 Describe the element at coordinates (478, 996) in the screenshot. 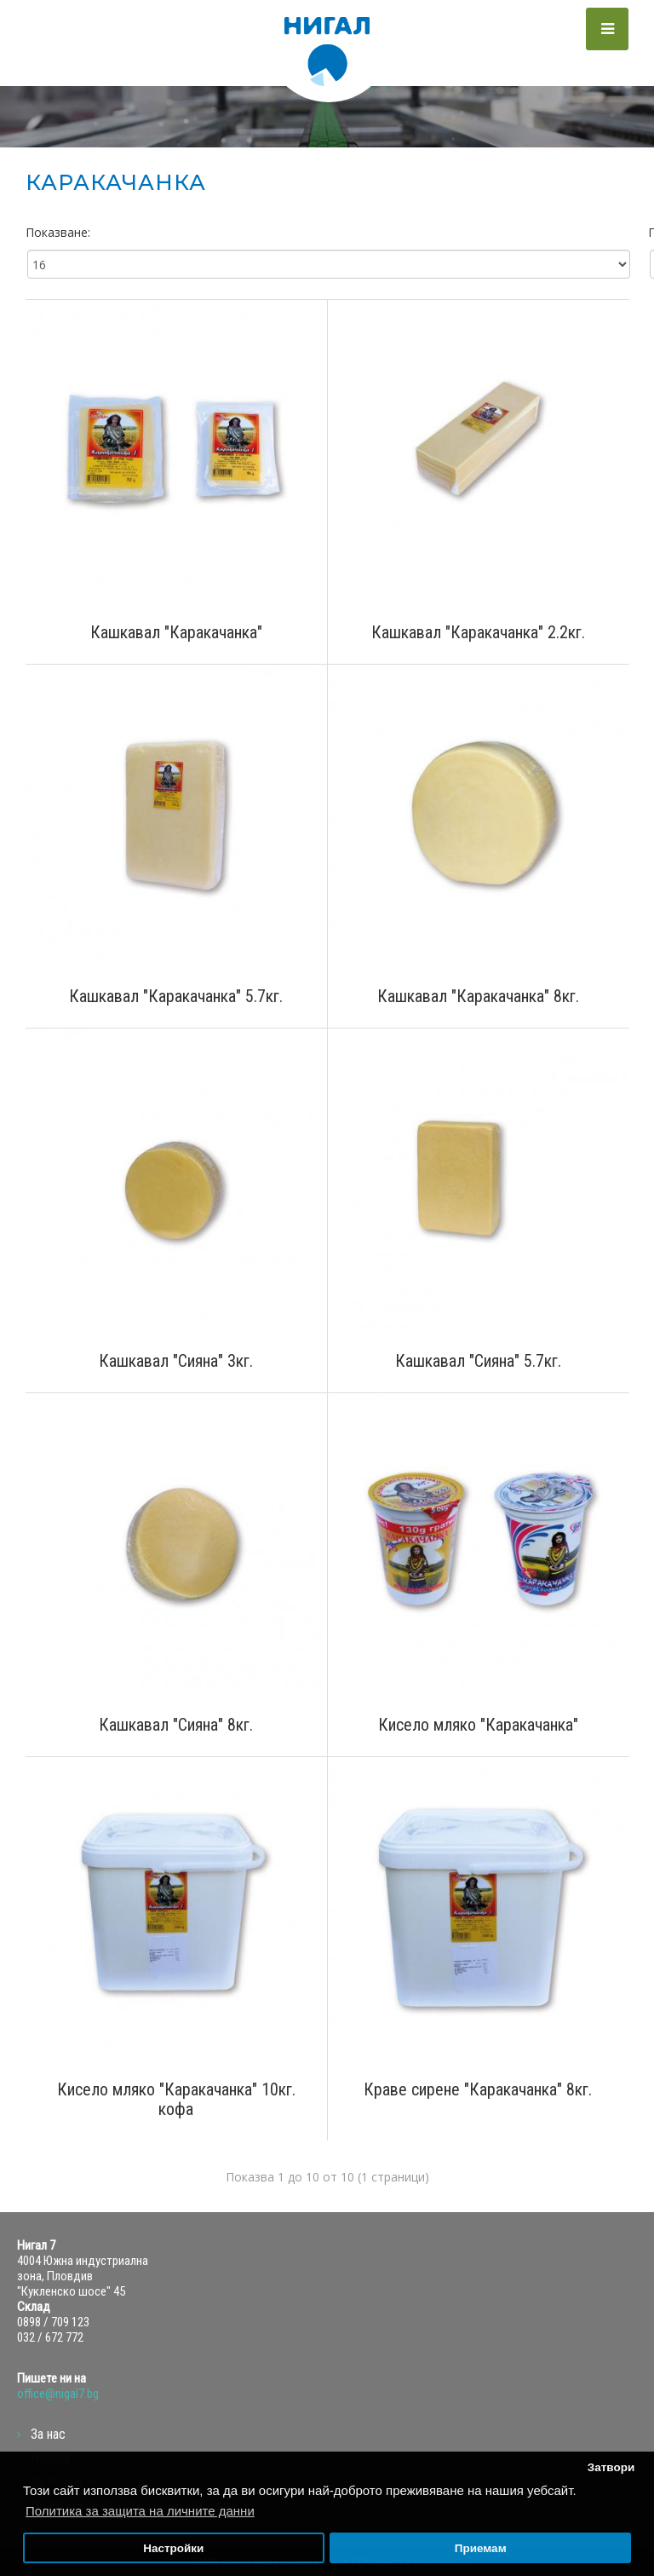

I see `Кашкавал "Каракачанка" 8кг.` at that location.